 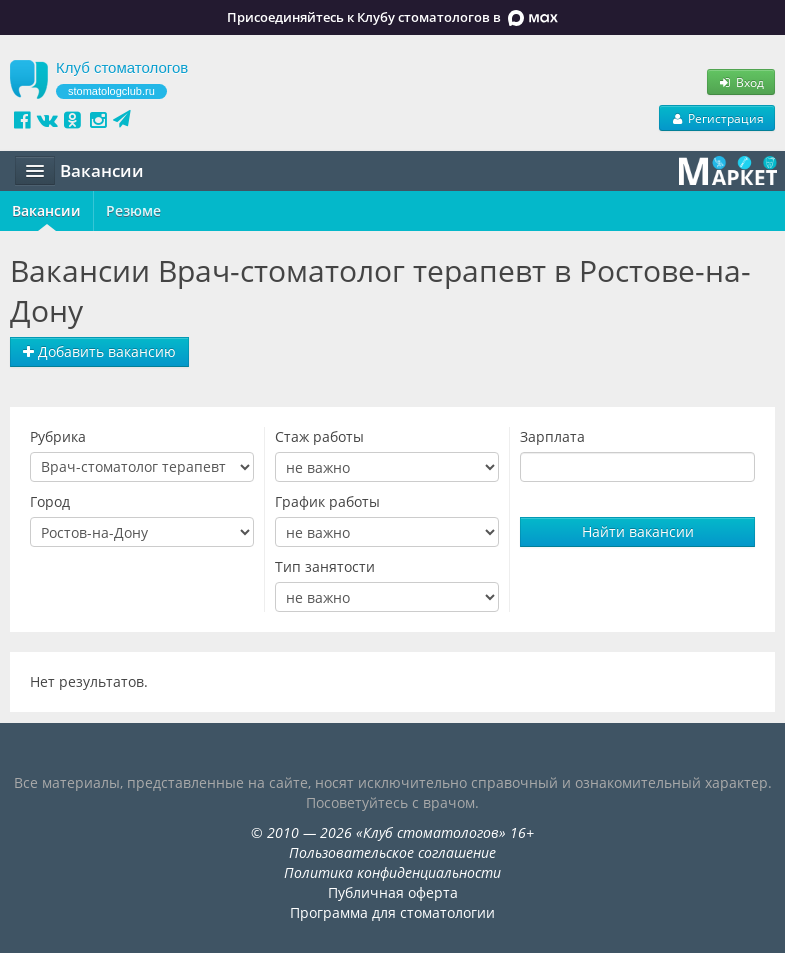 What do you see at coordinates (319, 436) in the screenshot?
I see `Стаж работы` at bounding box center [319, 436].